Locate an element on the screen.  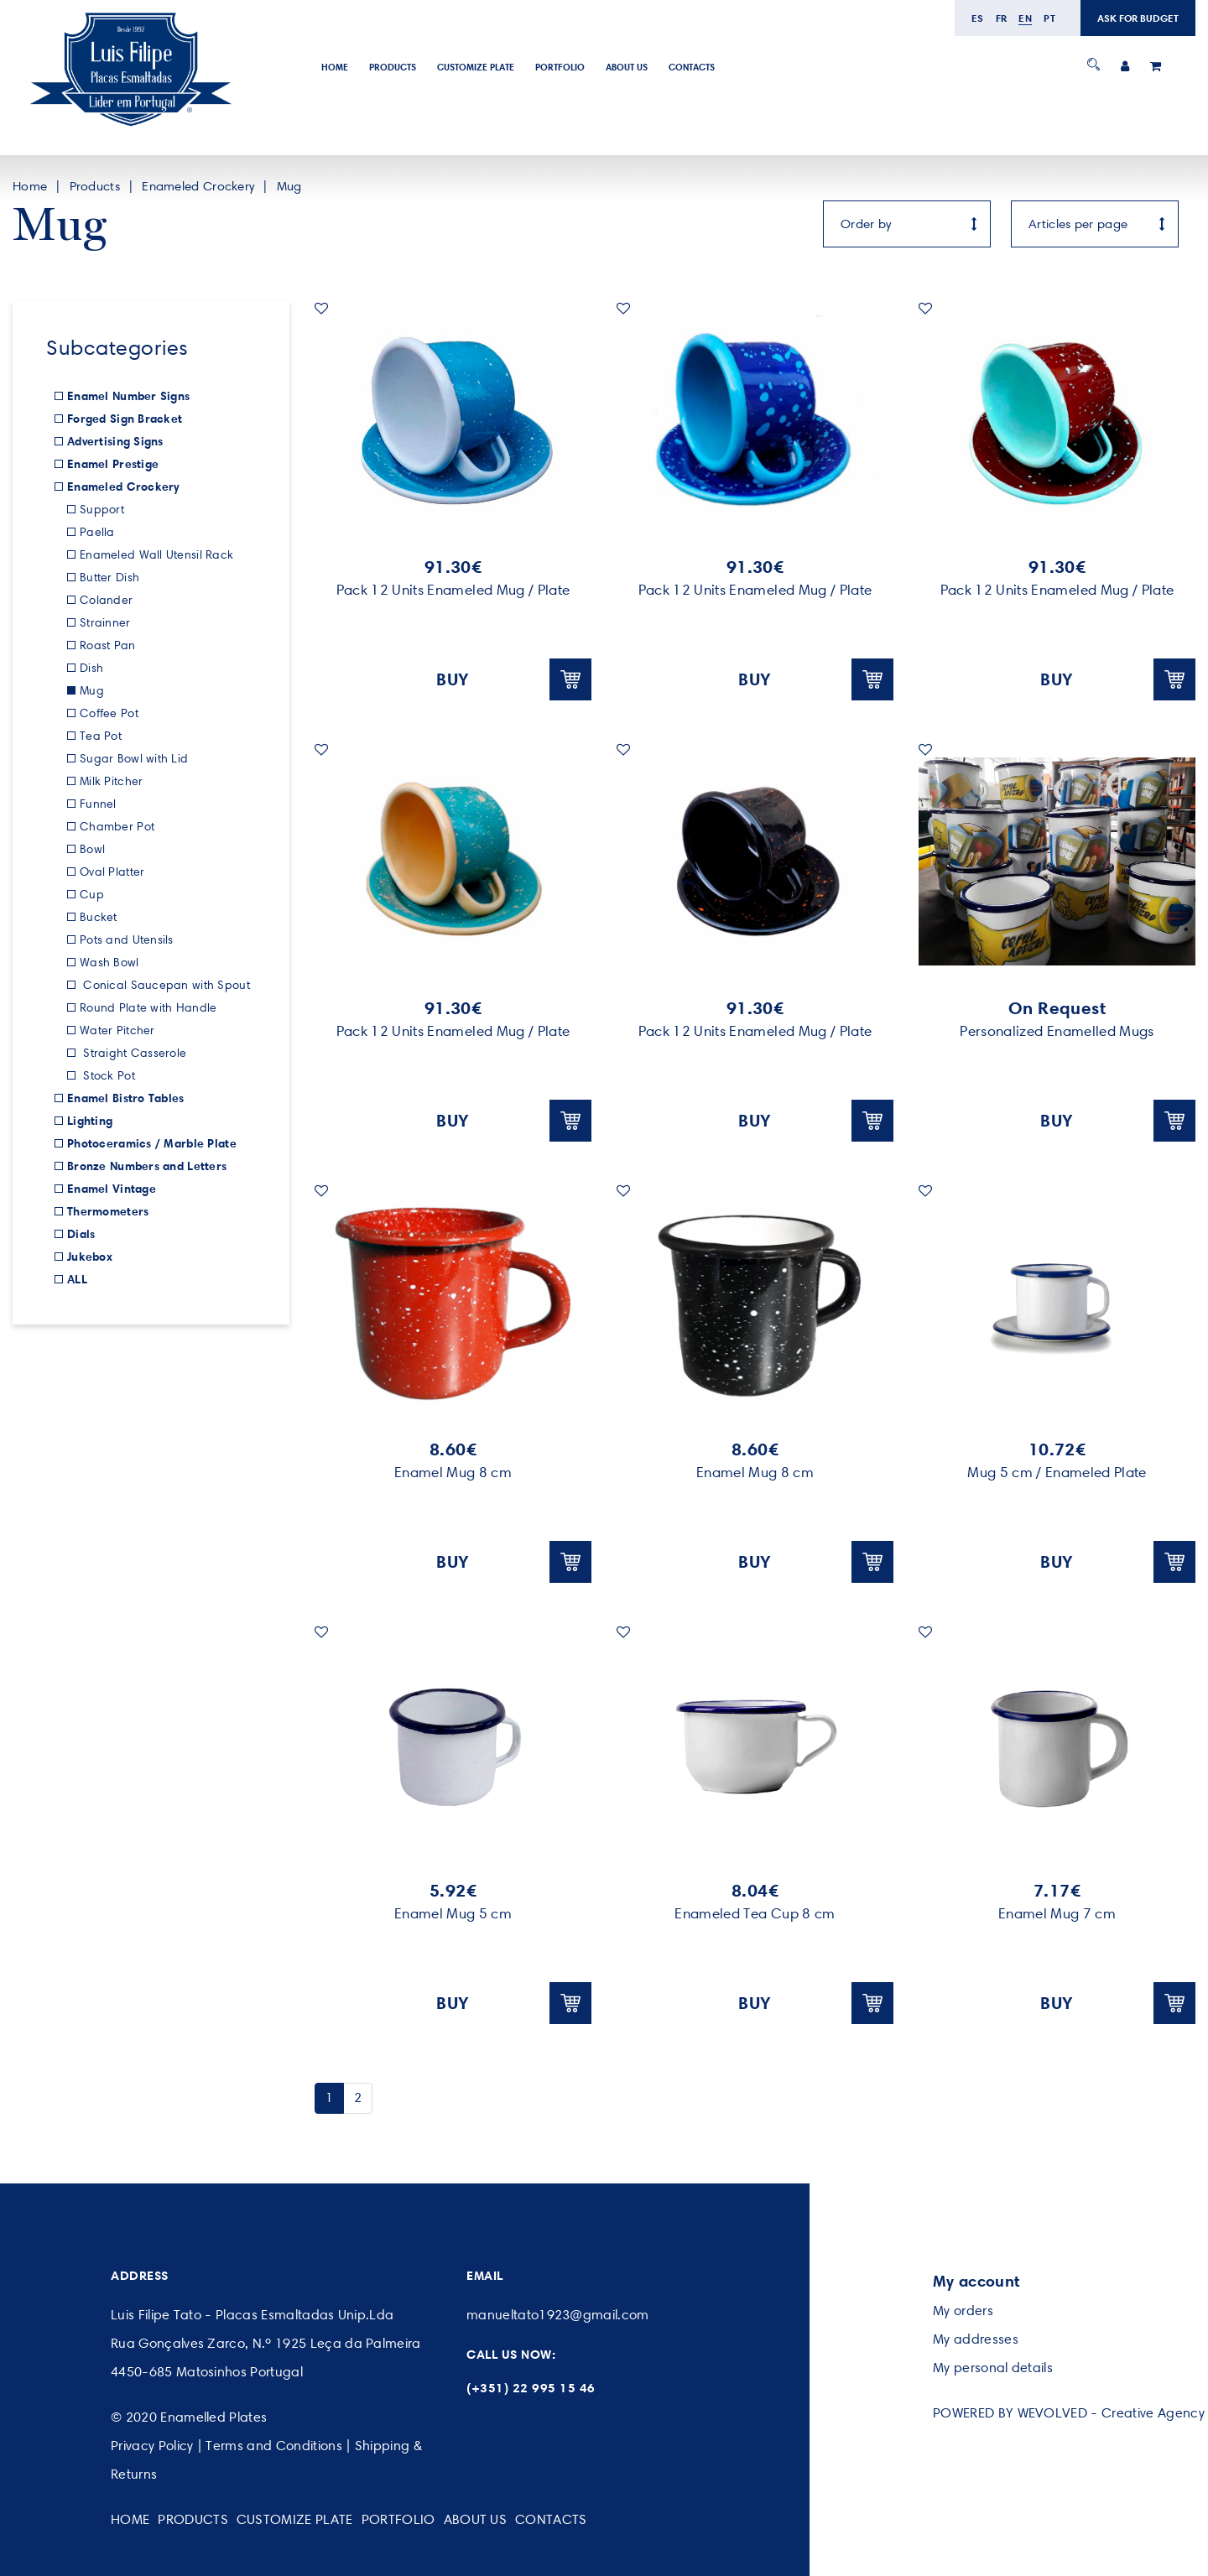
Sugar Bowl with Lid is located at coordinates (134, 759).